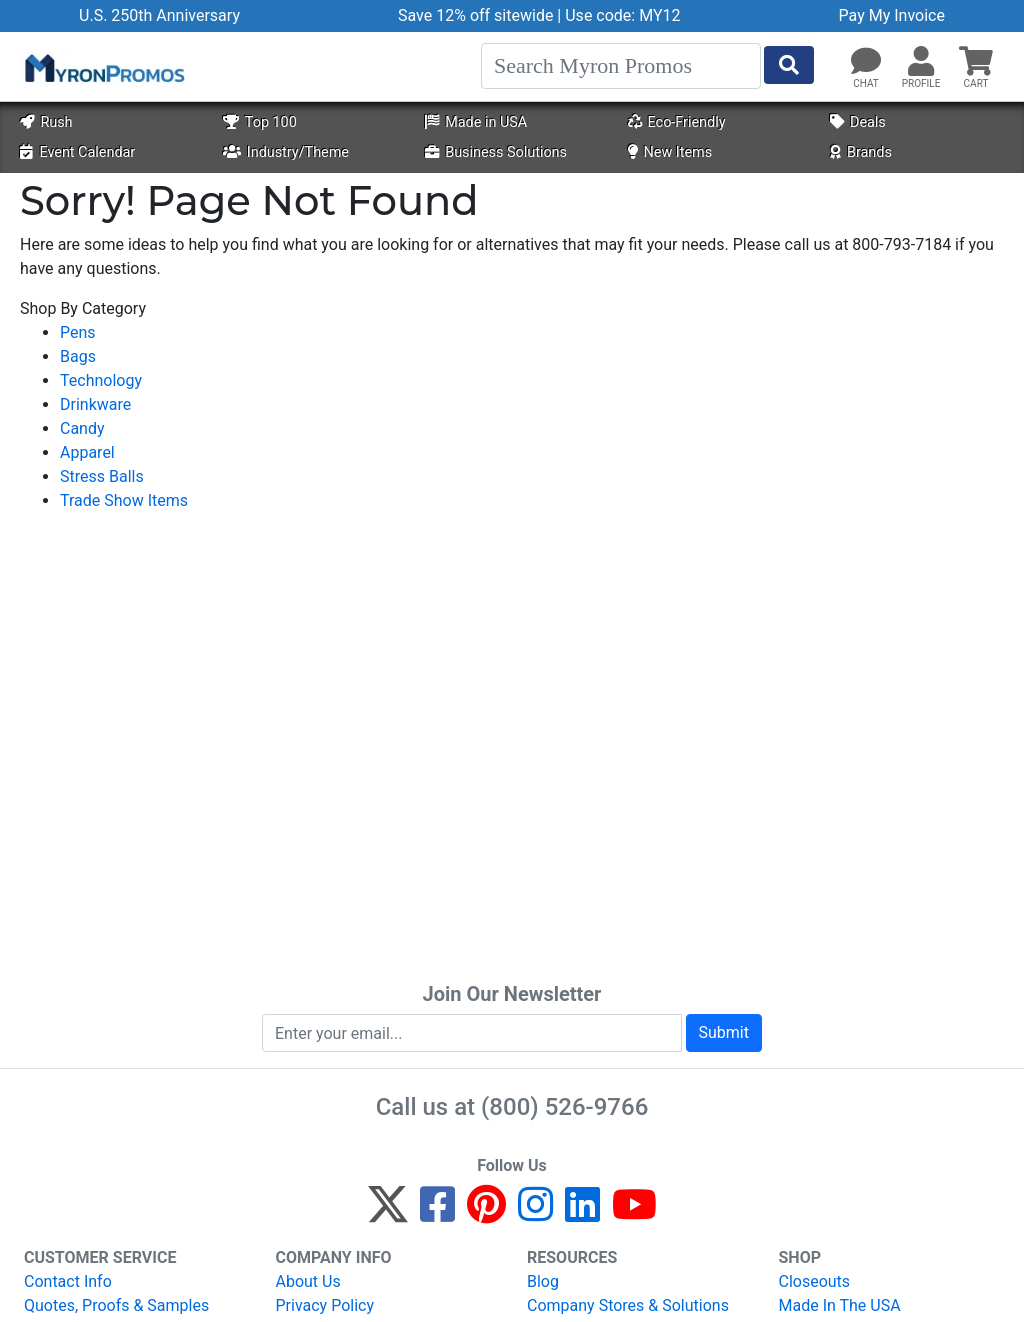 The width and height of the screenshot is (1024, 1322). Describe the element at coordinates (68, 1281) in the screenshot. I see `Contact Info` at that location.